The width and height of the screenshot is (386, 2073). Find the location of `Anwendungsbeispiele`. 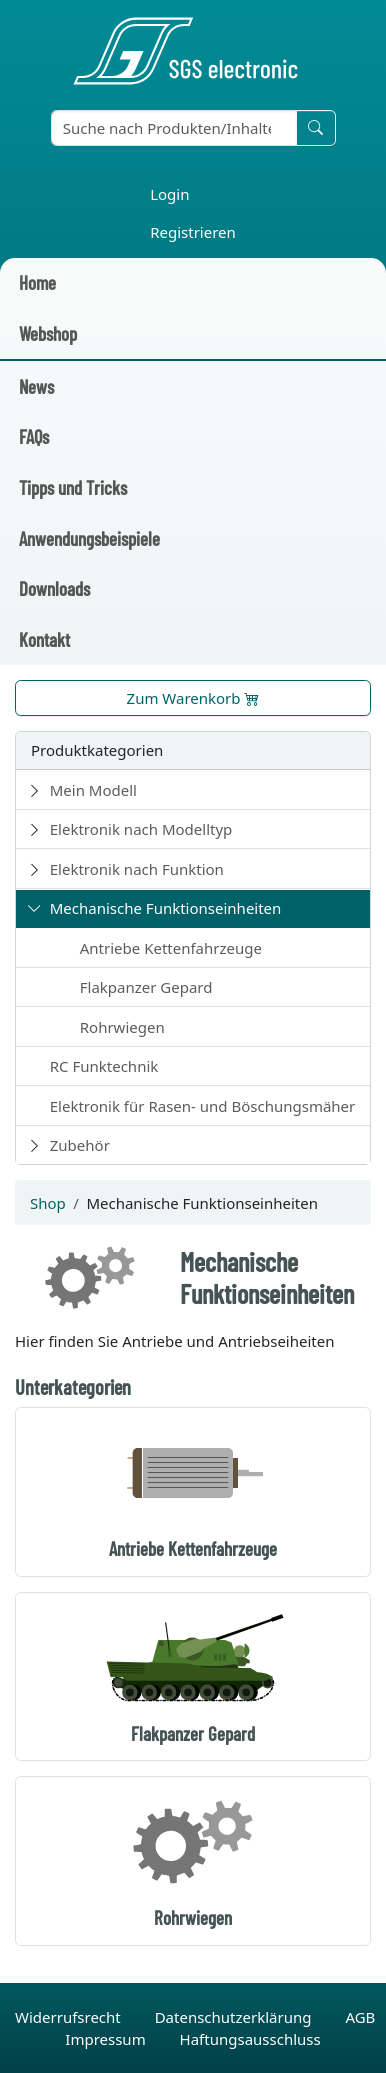

Anwendungsbeispiele is located at coordinates (89, 538).